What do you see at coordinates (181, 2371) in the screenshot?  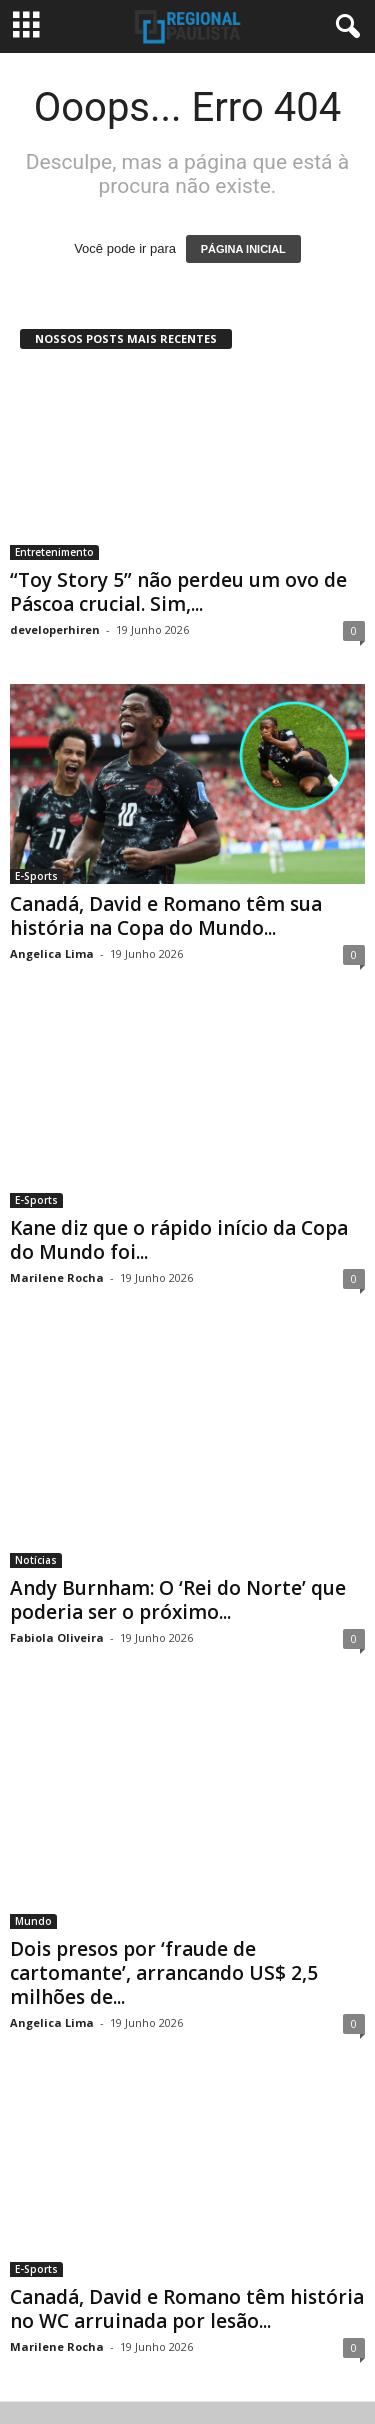 I see `Contacts` at bounding box center [181, 2371].